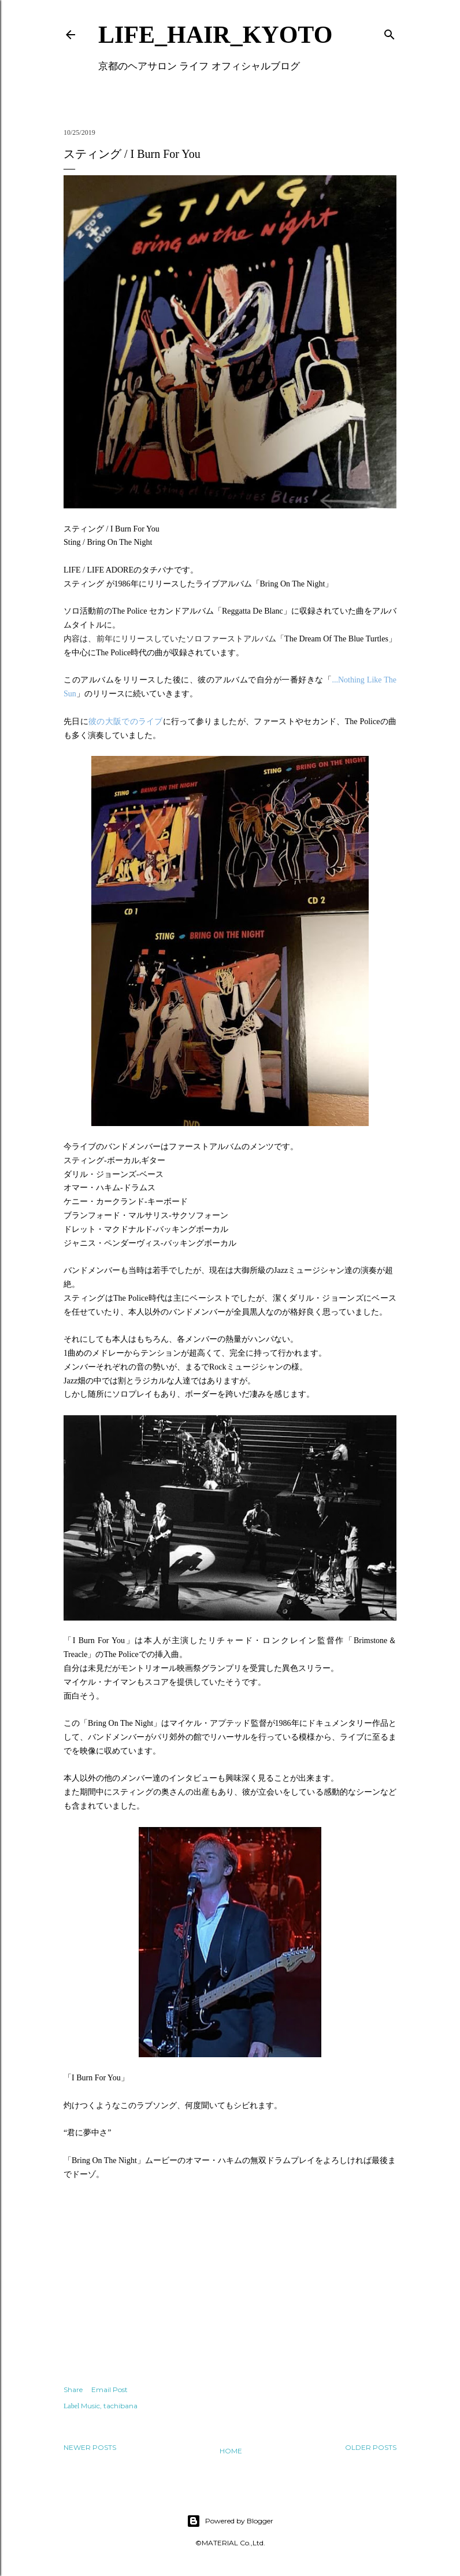  I want to click on [Search], so click(389, 32).